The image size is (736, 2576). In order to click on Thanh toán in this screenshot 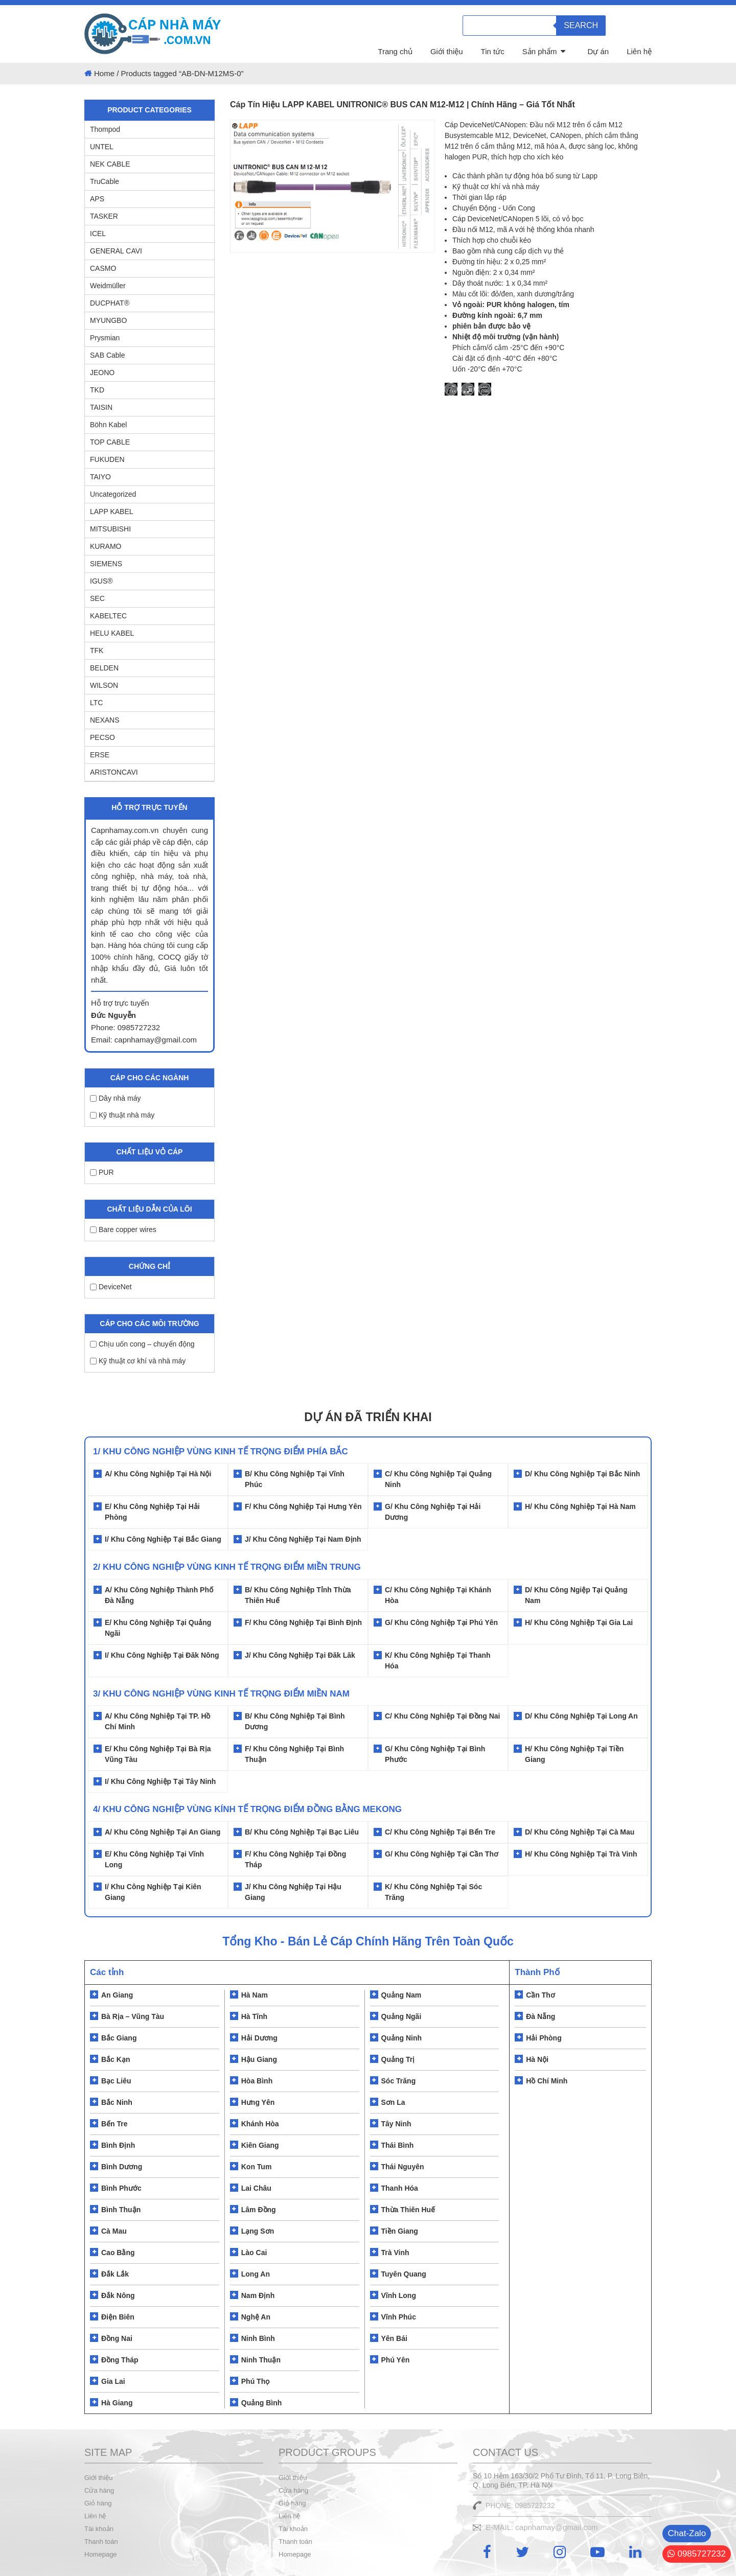, I will do `click(101, 2541)`.